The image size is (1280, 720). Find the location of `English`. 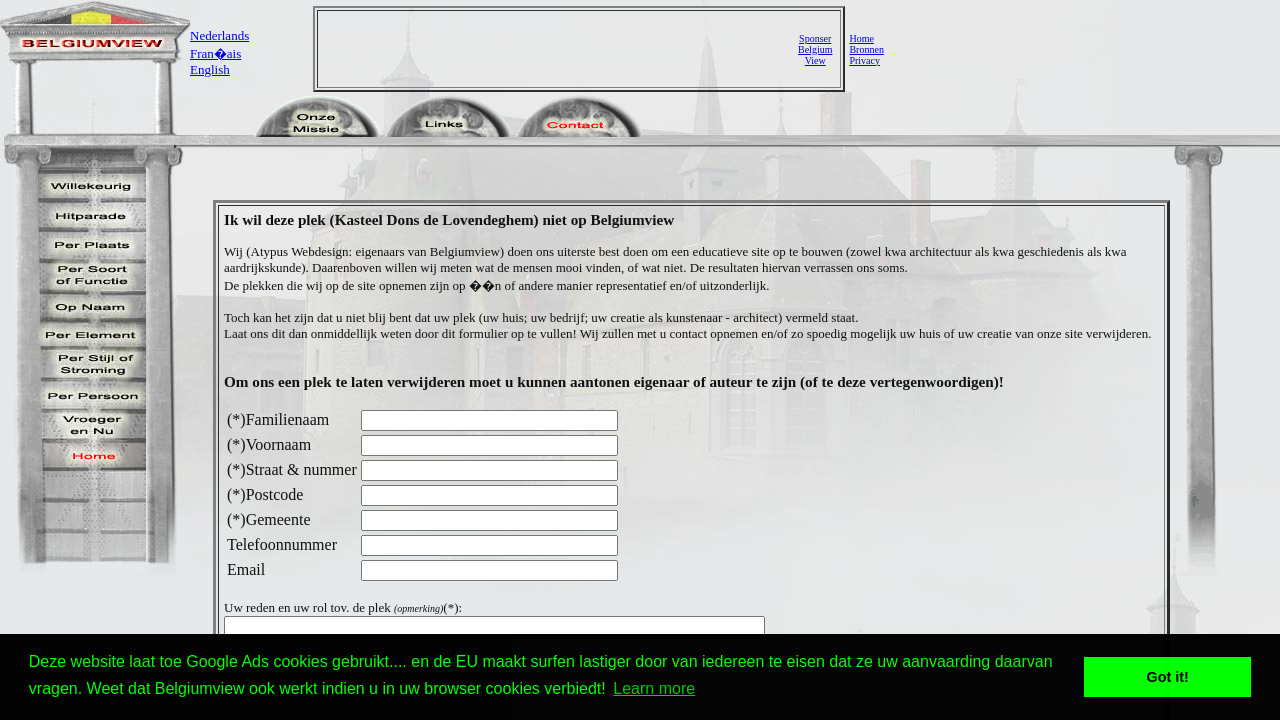

English is located at coordinates (210, 69).